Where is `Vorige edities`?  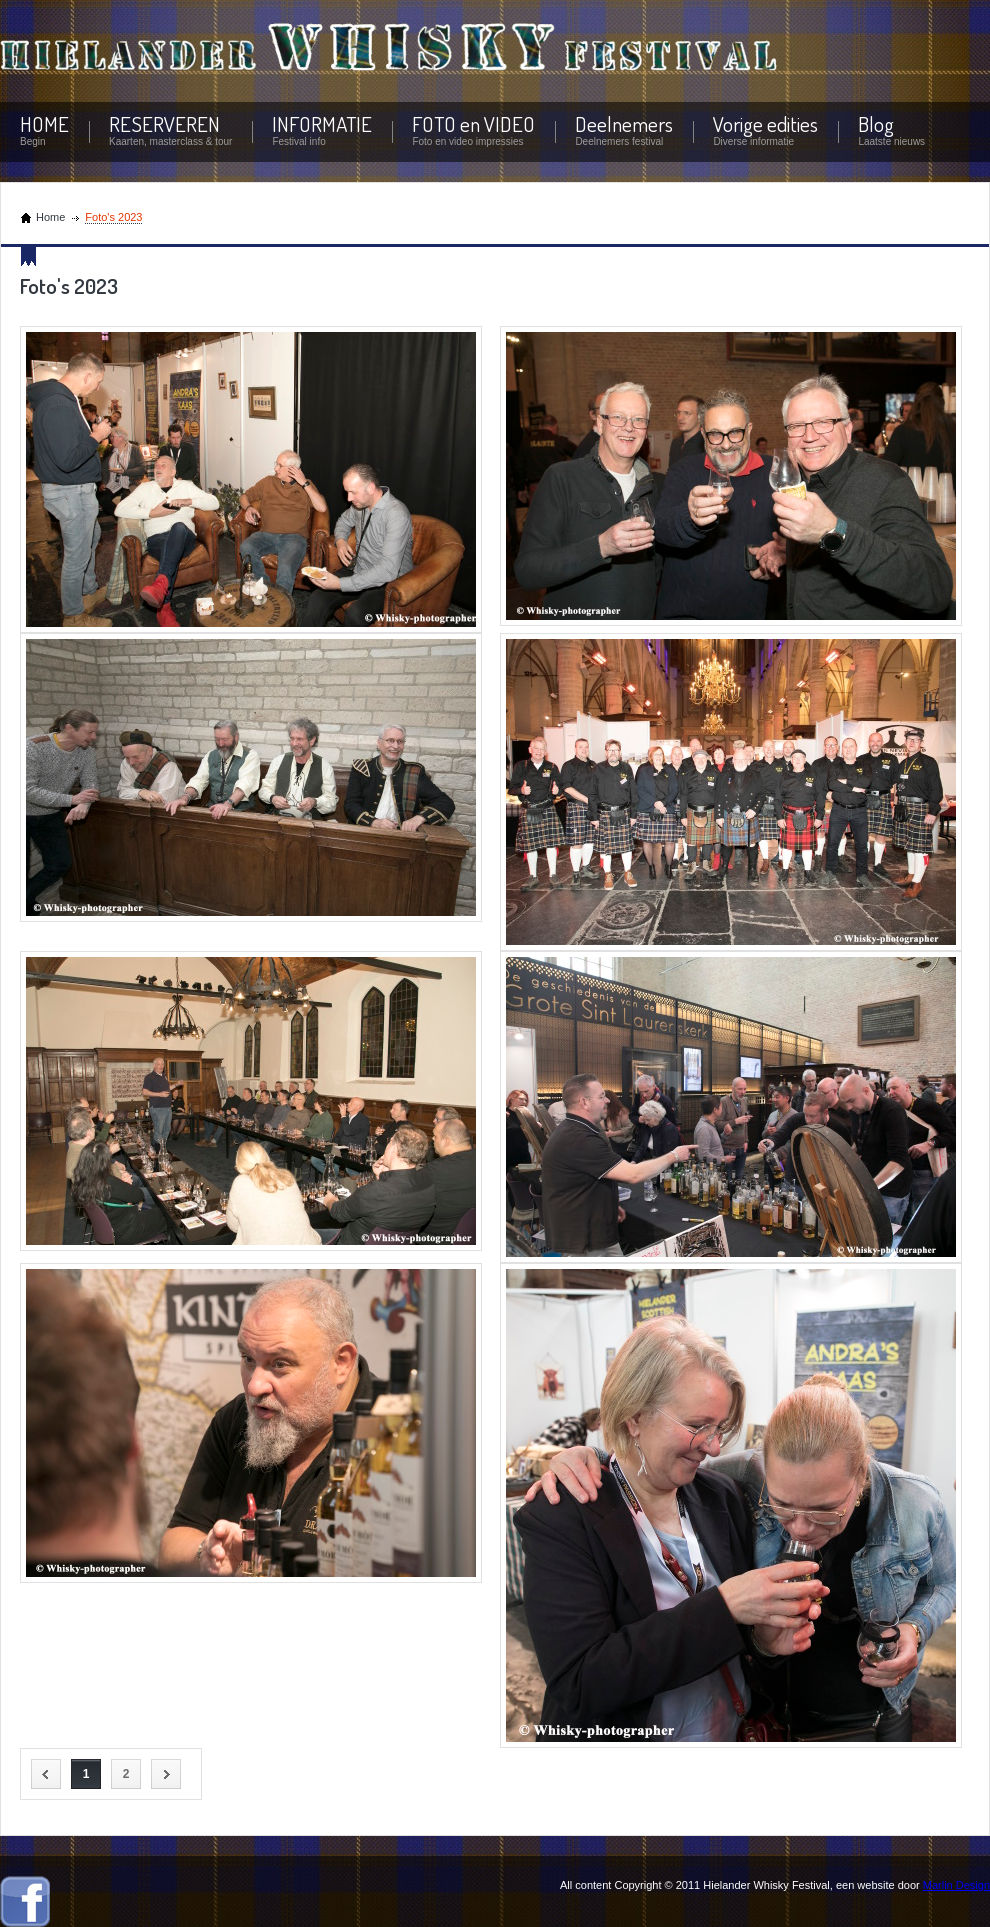 Vorige edities is located at coordinates (765, 123).